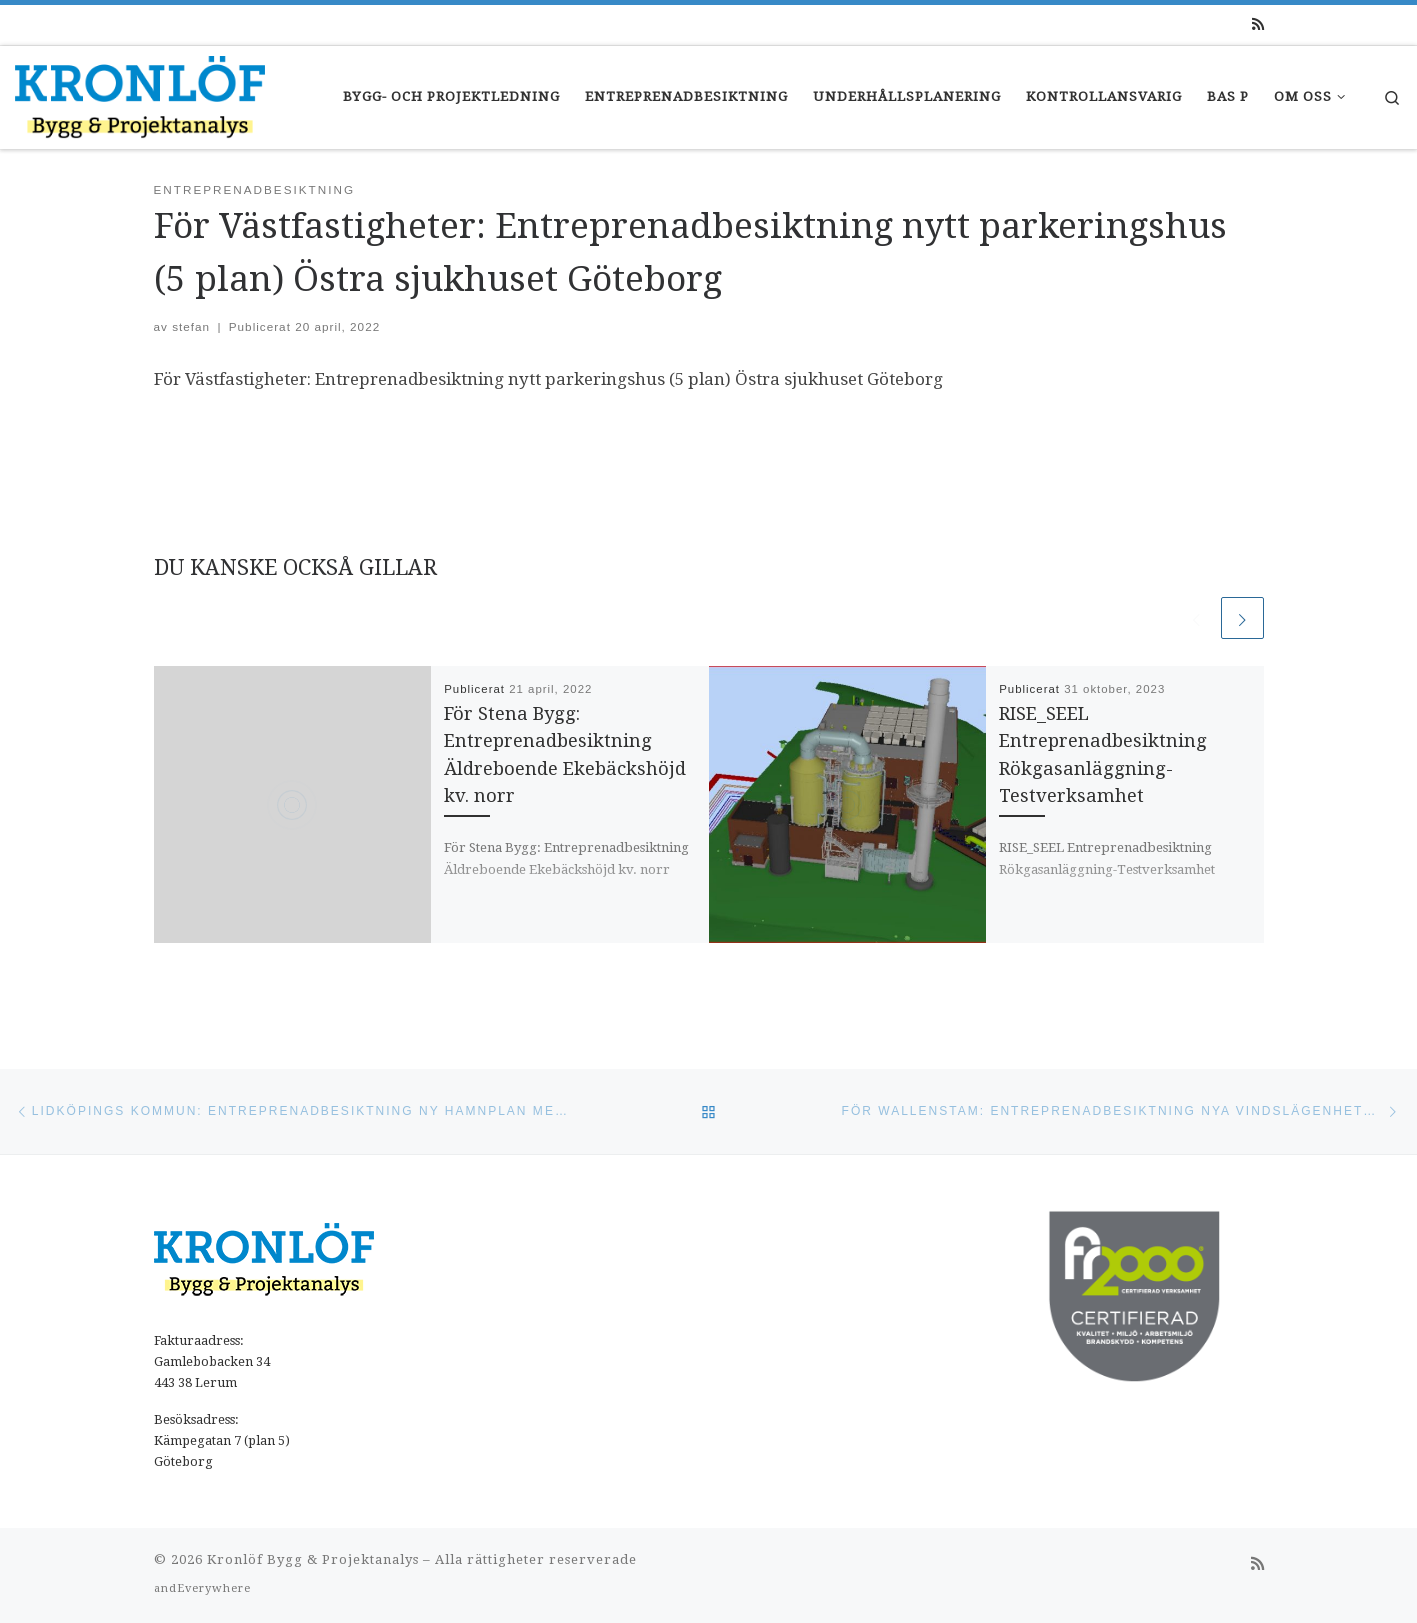 Image resolution: width=1417 pixels, height=1623 pixels. What do you see at coordinates (140, 94) in the screenshot?
I see `[Kronlöfs |]` at bounding box center [140, 94].